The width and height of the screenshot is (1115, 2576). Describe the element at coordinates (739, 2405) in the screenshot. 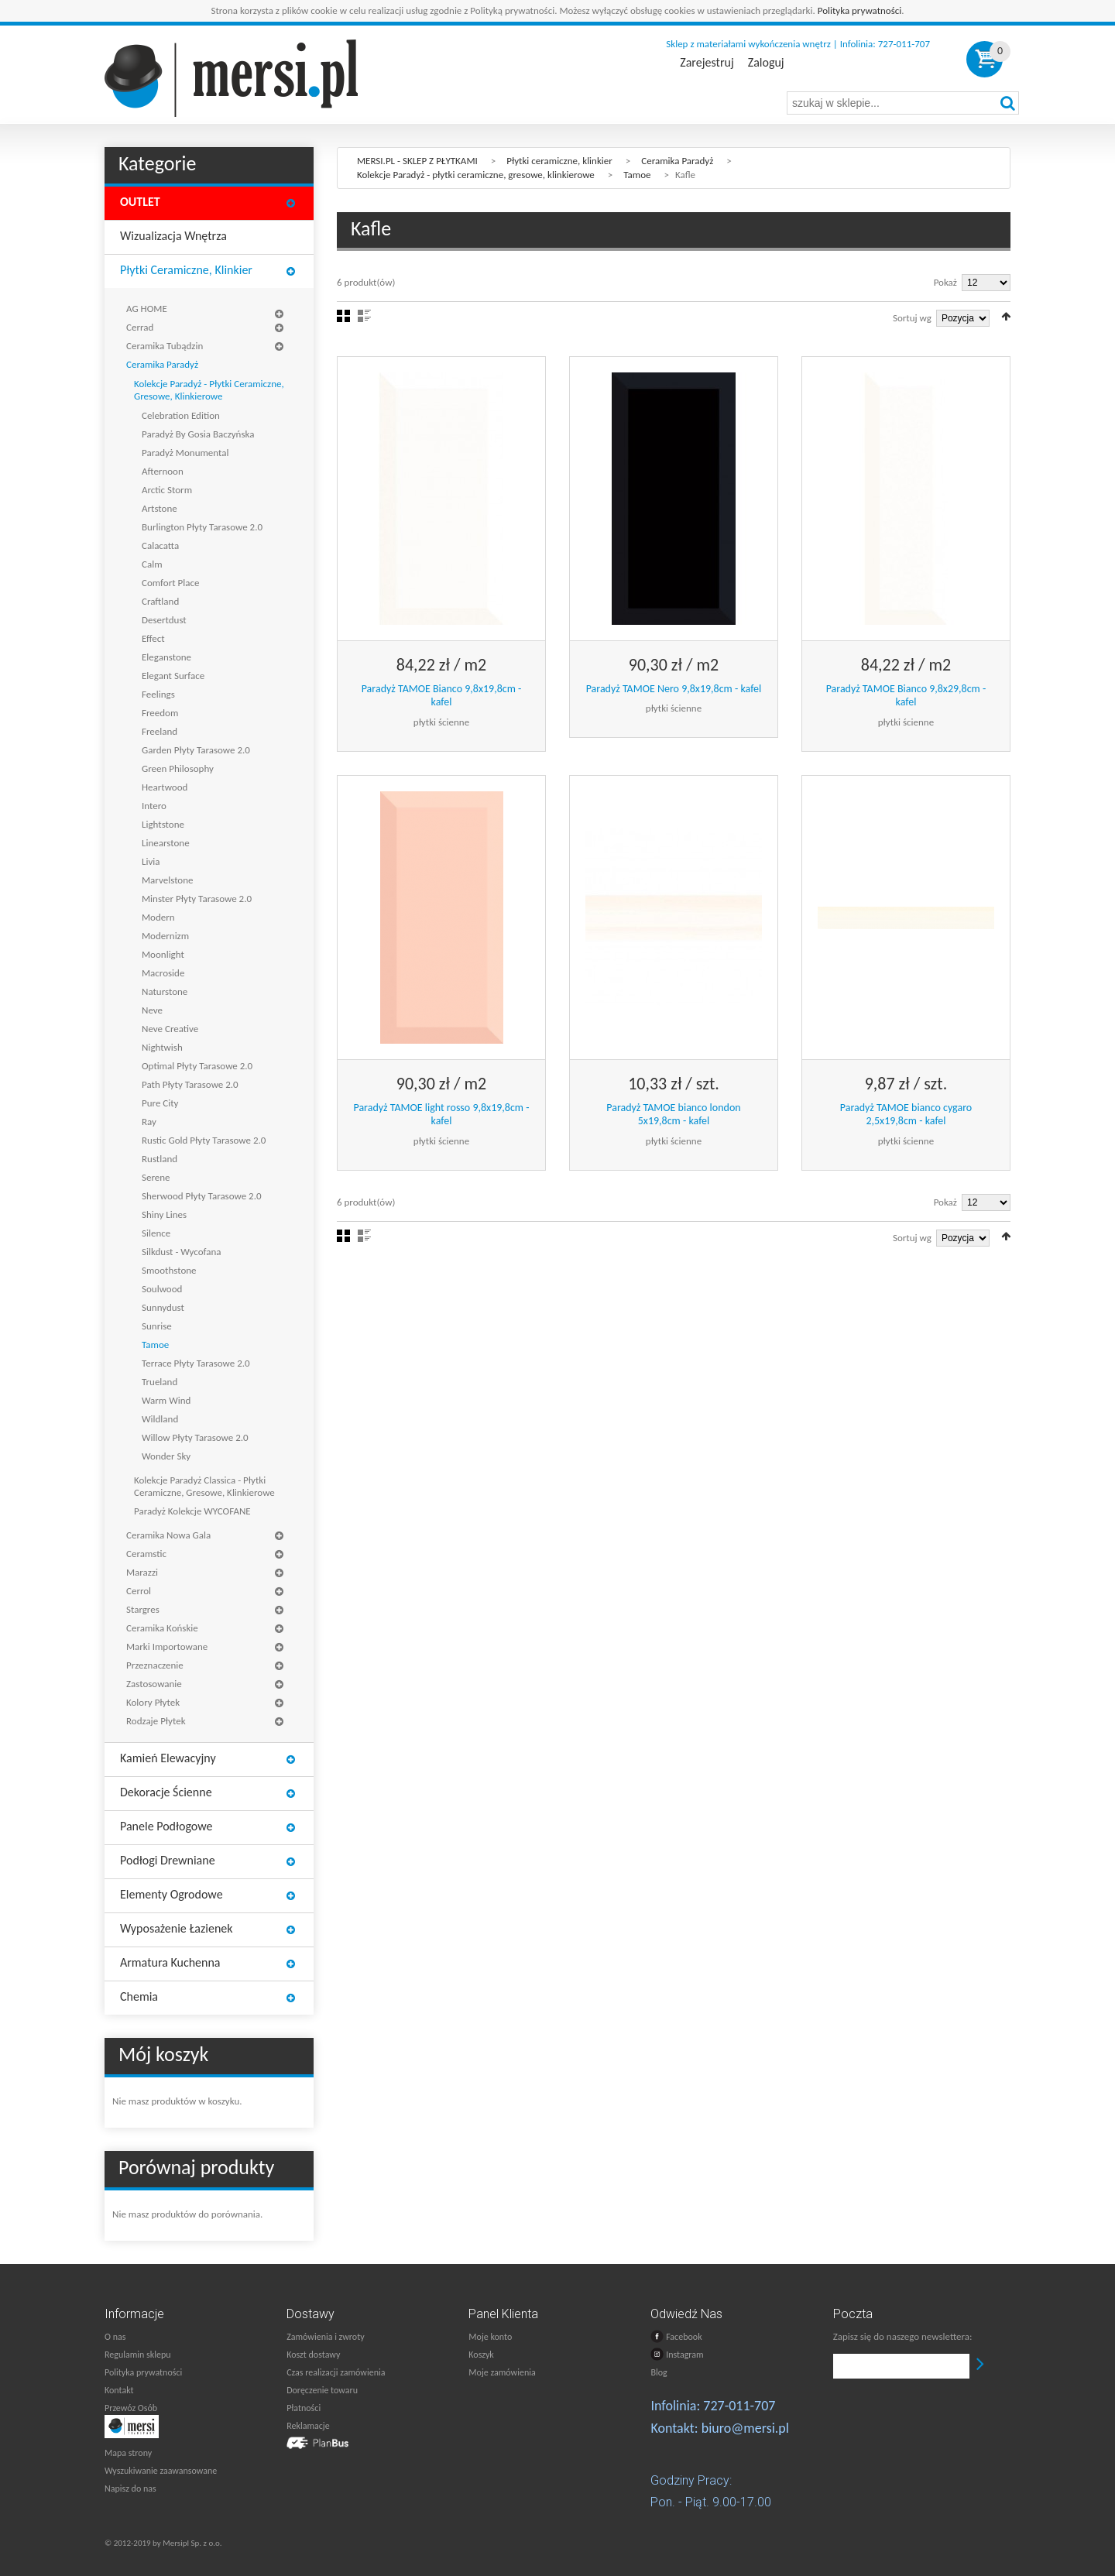

I see `727-011-707` at that location.